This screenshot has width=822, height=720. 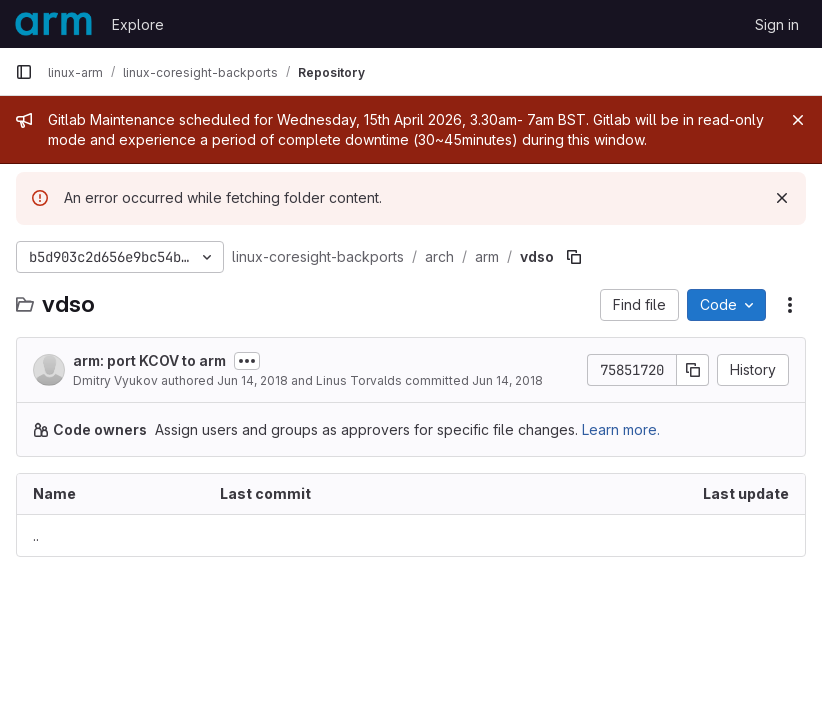 What do you see at coordinates (798, 120) in the screenshot?
I see `[Close]` at bounding box center [798, 120].